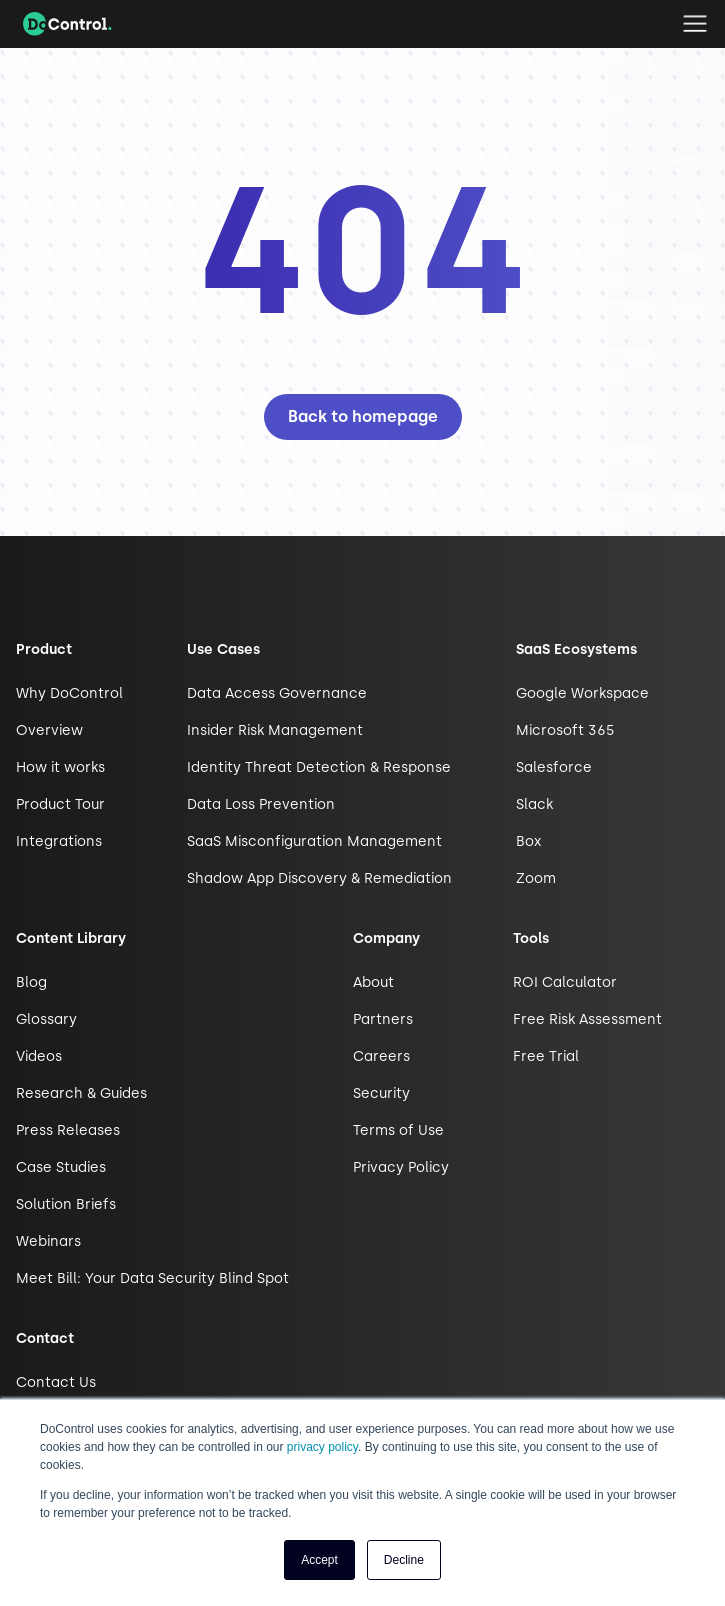 The width and height of the screenshot is (725, 1606). I want to click on Data Access Governance, so click(277, 693).